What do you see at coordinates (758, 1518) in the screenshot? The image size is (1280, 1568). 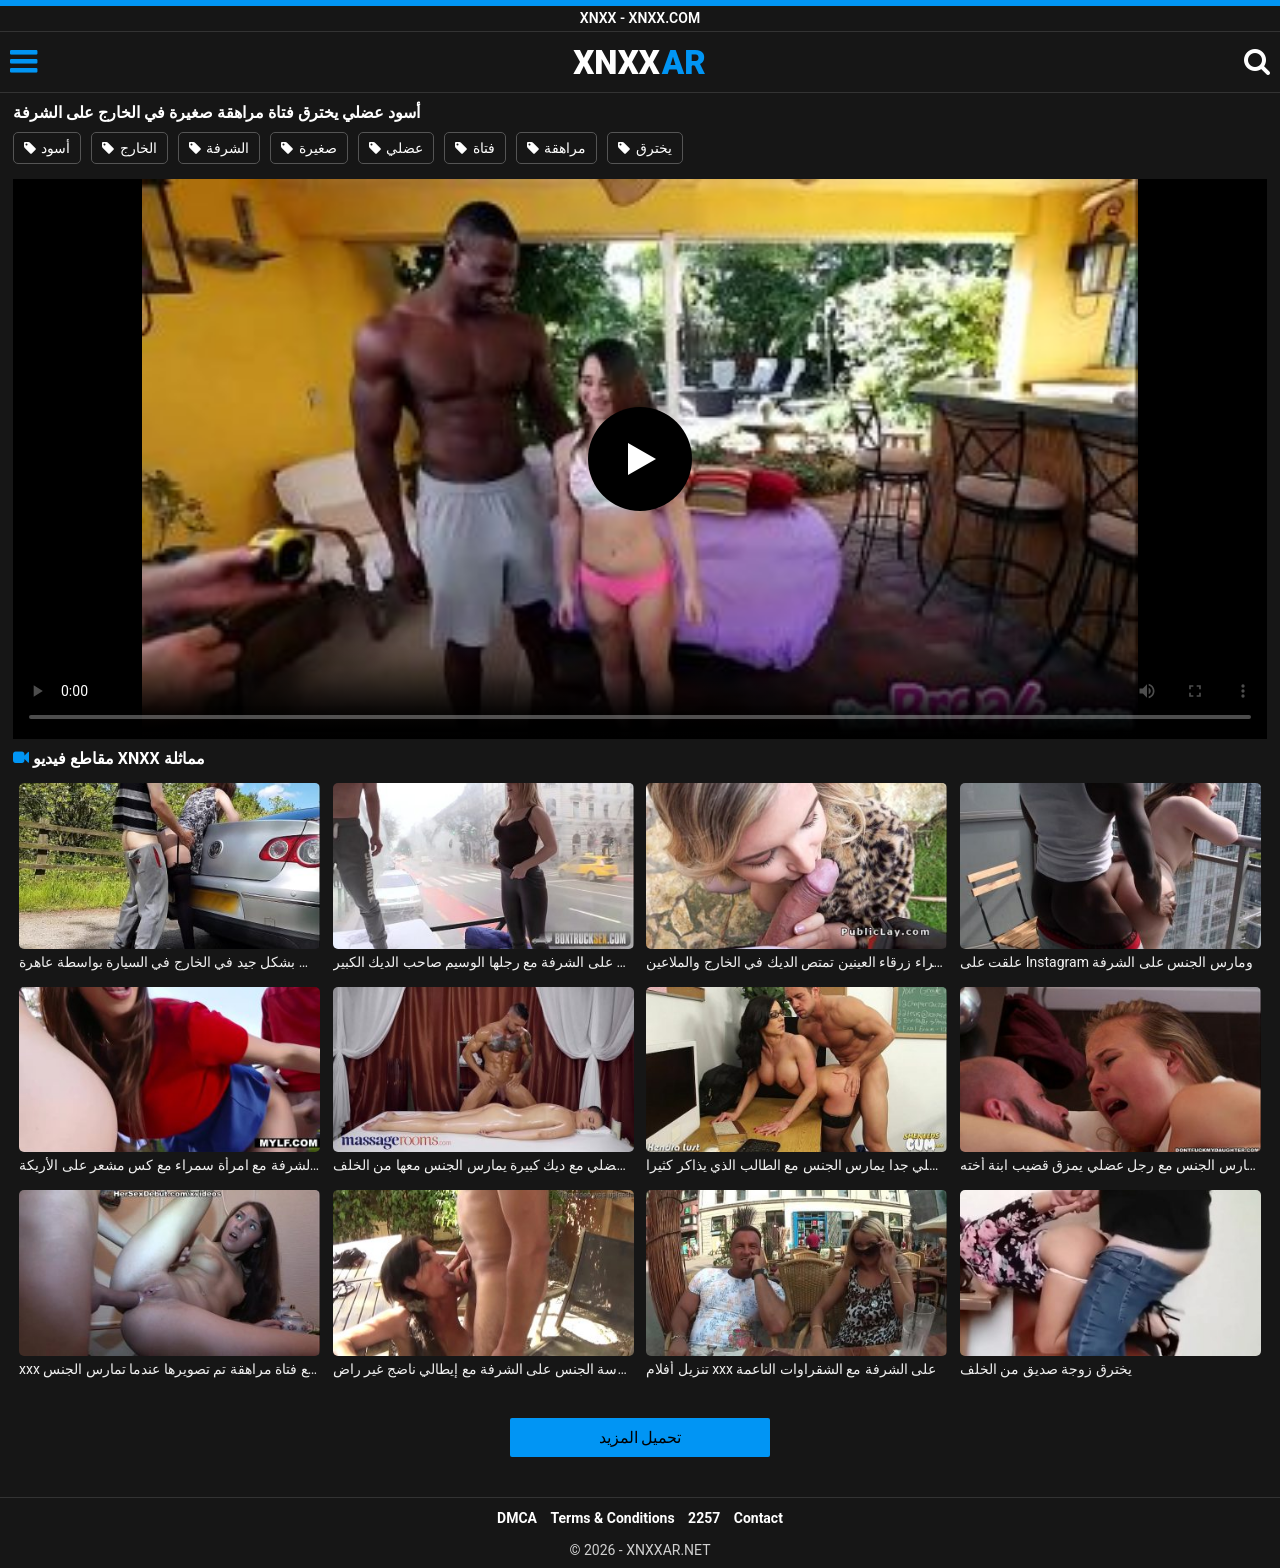 I see `Contact` at bounding box center [758, 1518].